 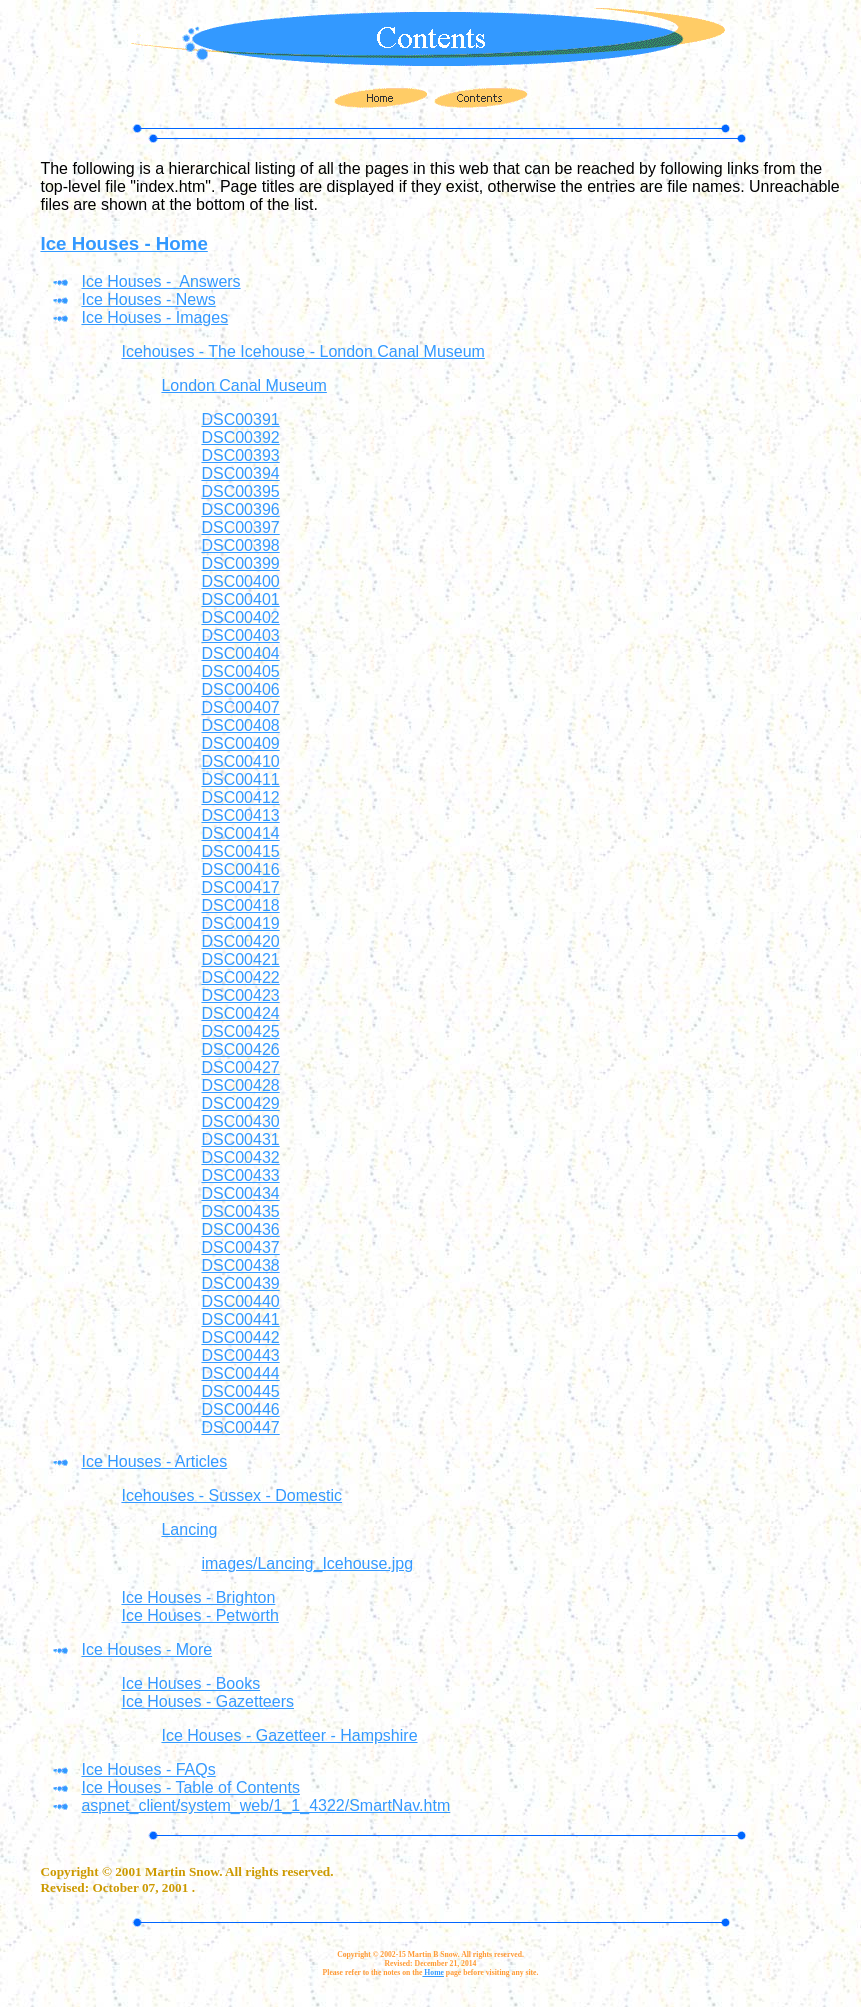 I want to click on Lancing, so click(x=189, y=1529).